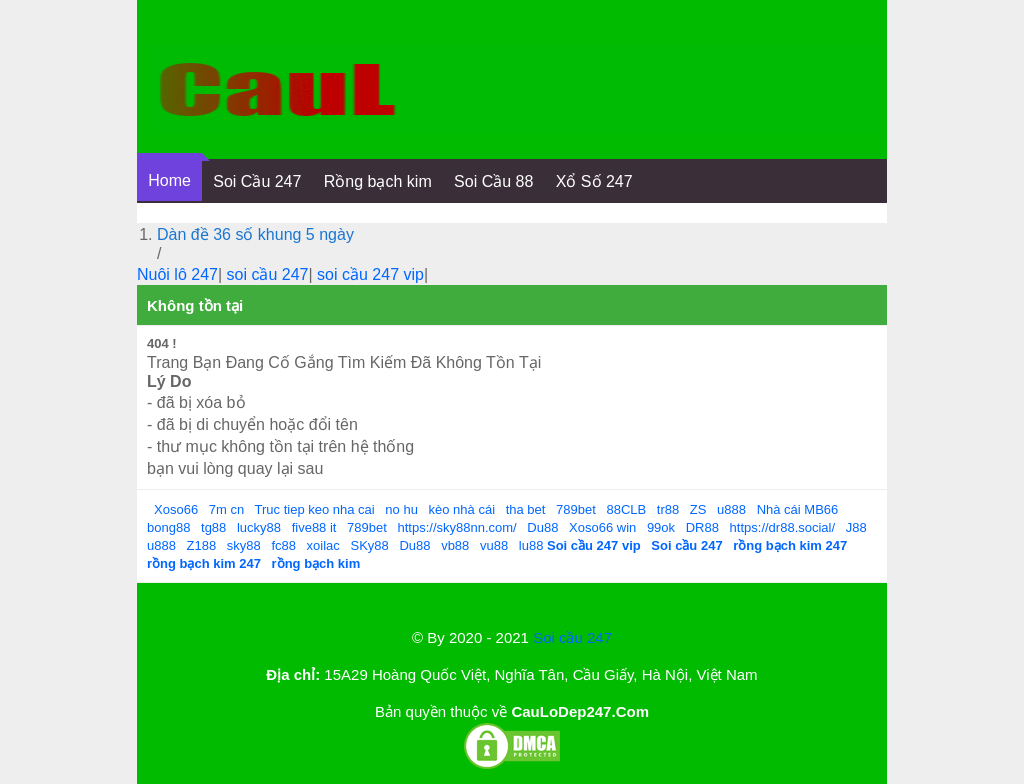 This screenshot has height=784, width=1024. I want to click on Z188, so click(202, 545).